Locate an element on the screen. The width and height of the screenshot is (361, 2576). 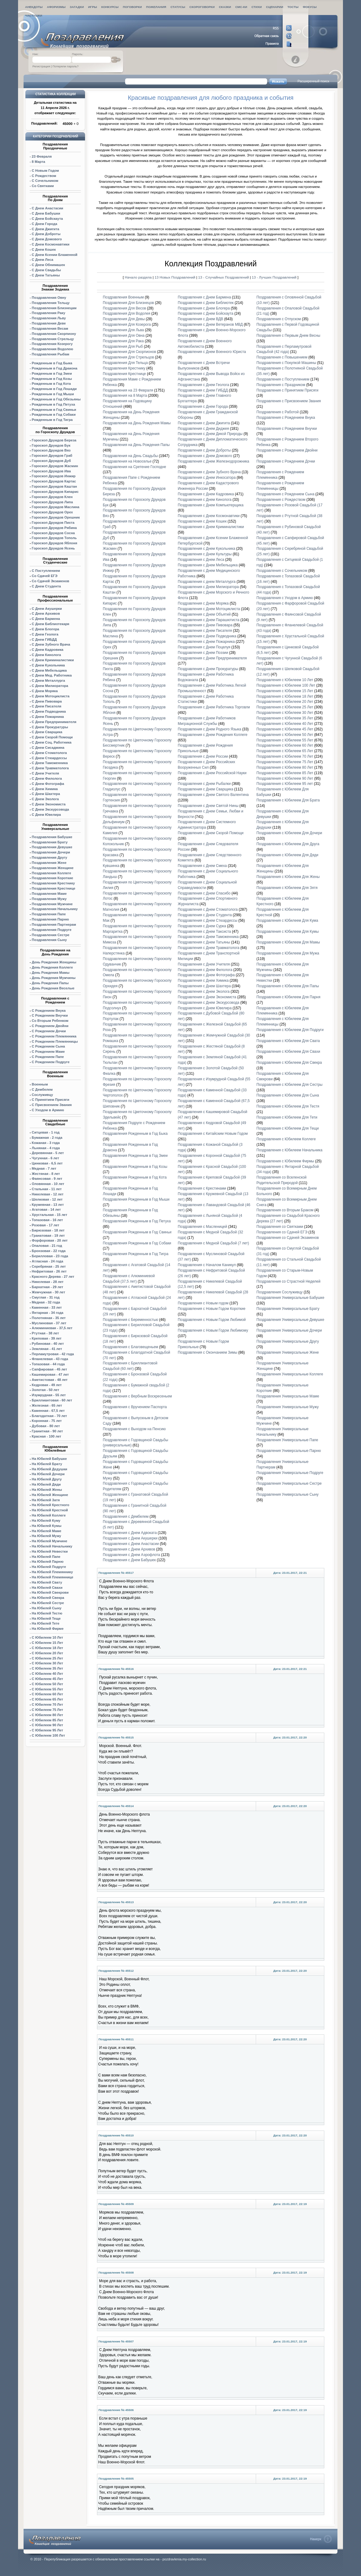
Поздравления с Повышением is located at coordinates (281, 357).